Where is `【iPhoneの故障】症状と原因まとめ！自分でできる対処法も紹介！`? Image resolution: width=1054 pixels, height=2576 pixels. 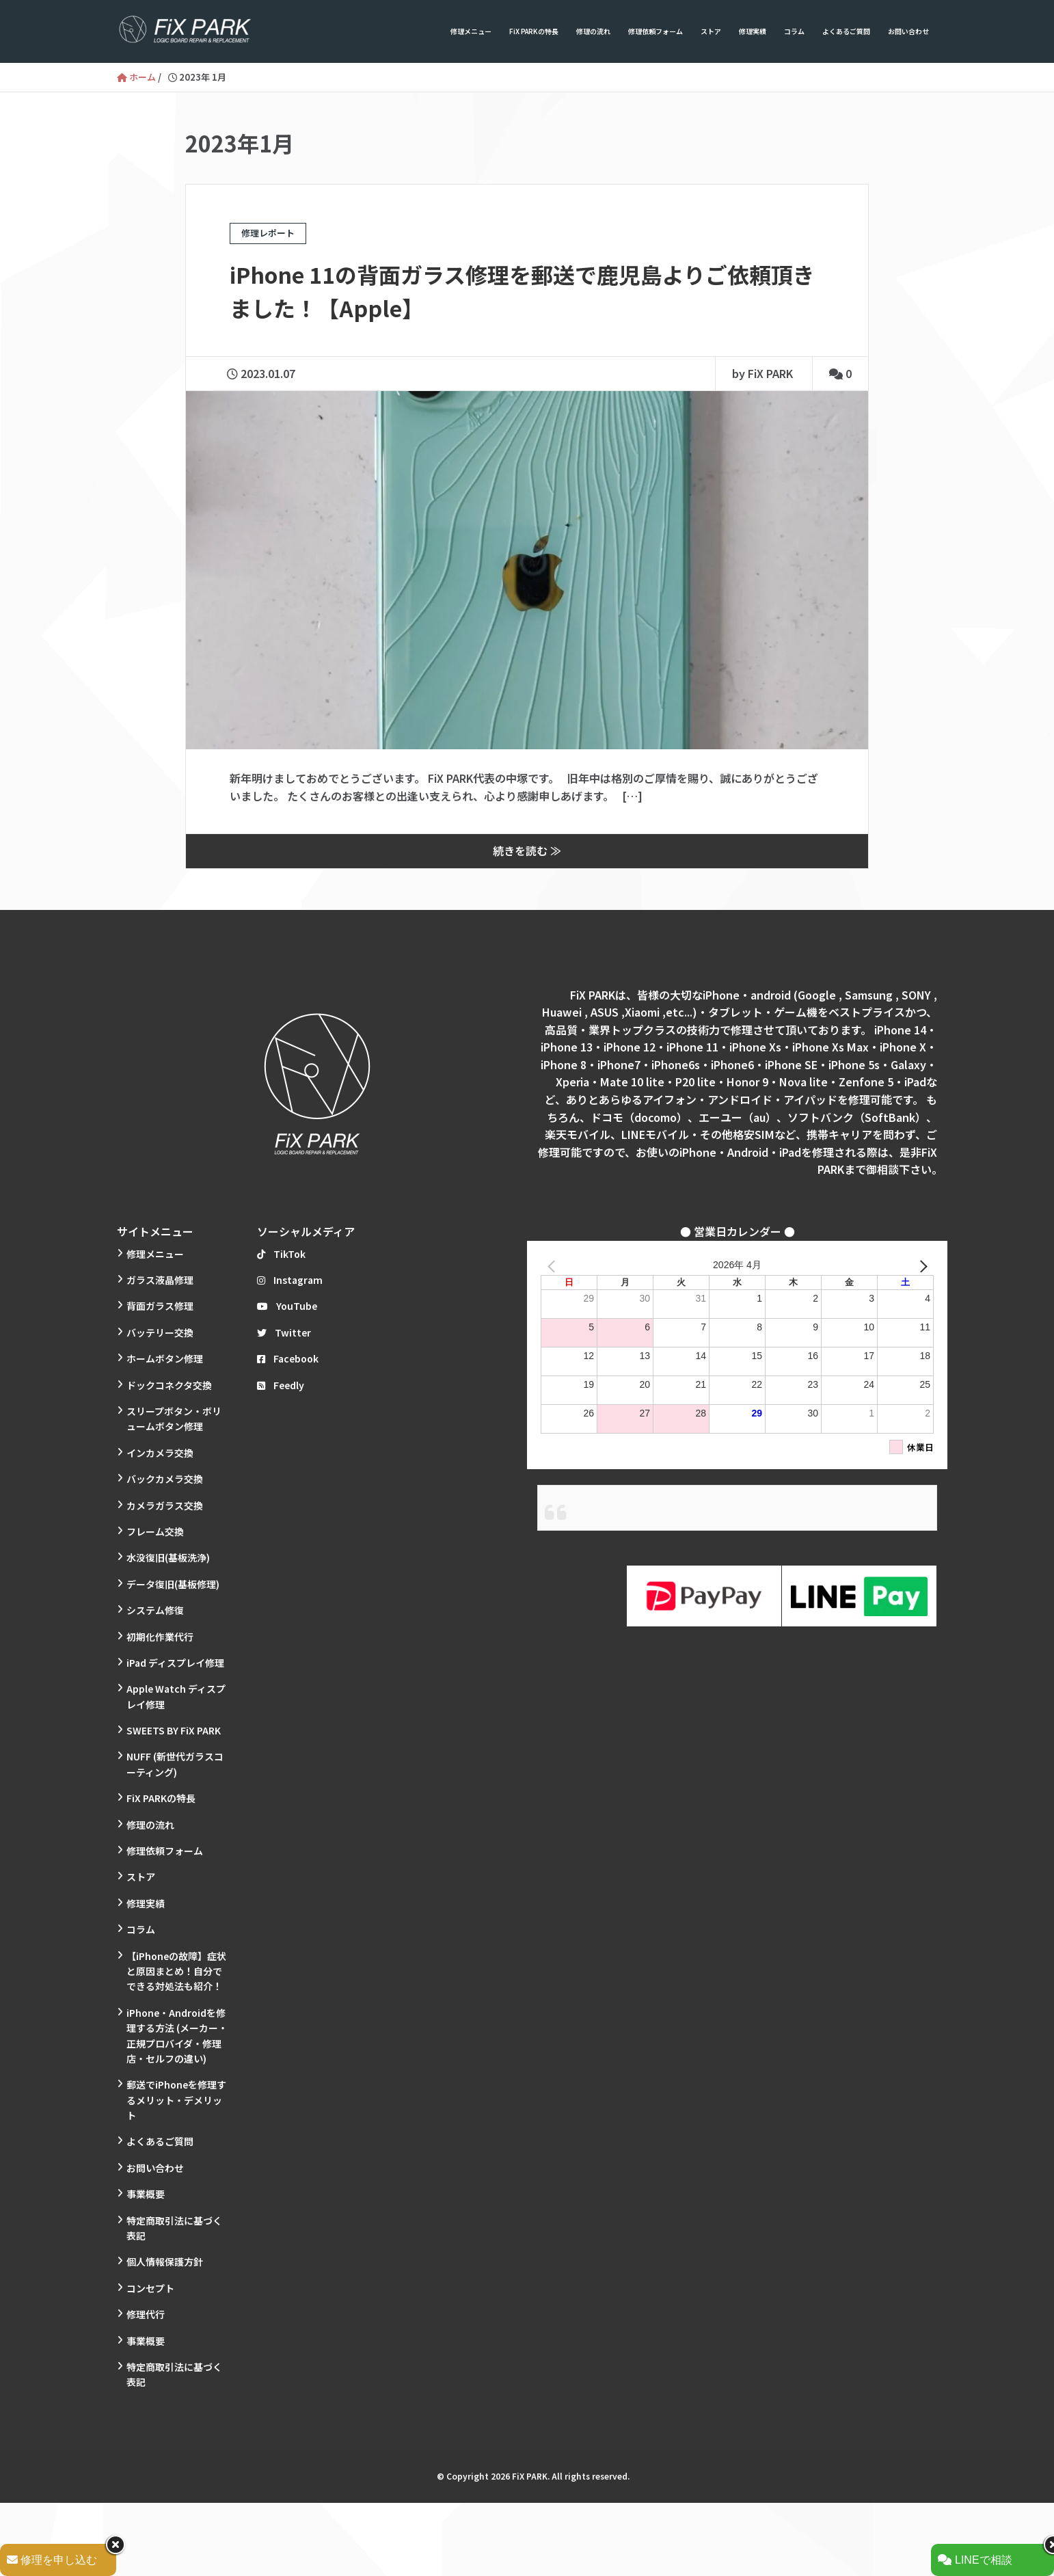
【iPhoneの故障】症状と原因まとめ！自分でできる対処法も紹介！ is located at coordinates (176, 1970).